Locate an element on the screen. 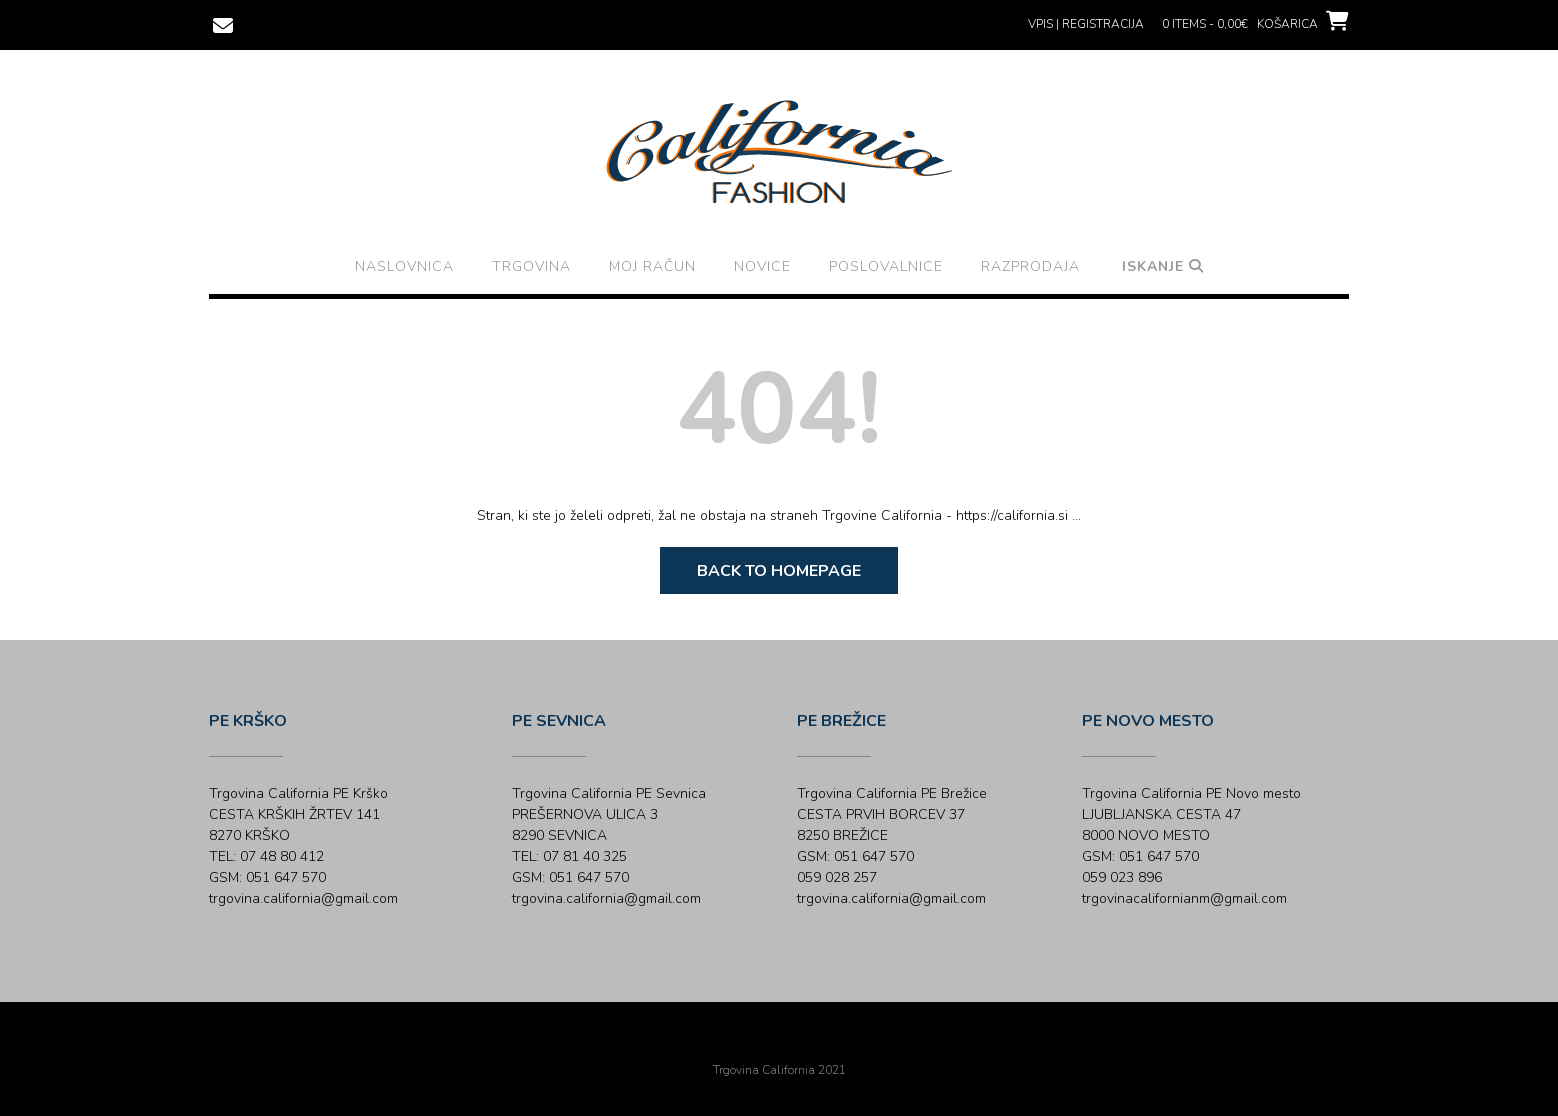  Moj račun is located at coordinates (652, 266).